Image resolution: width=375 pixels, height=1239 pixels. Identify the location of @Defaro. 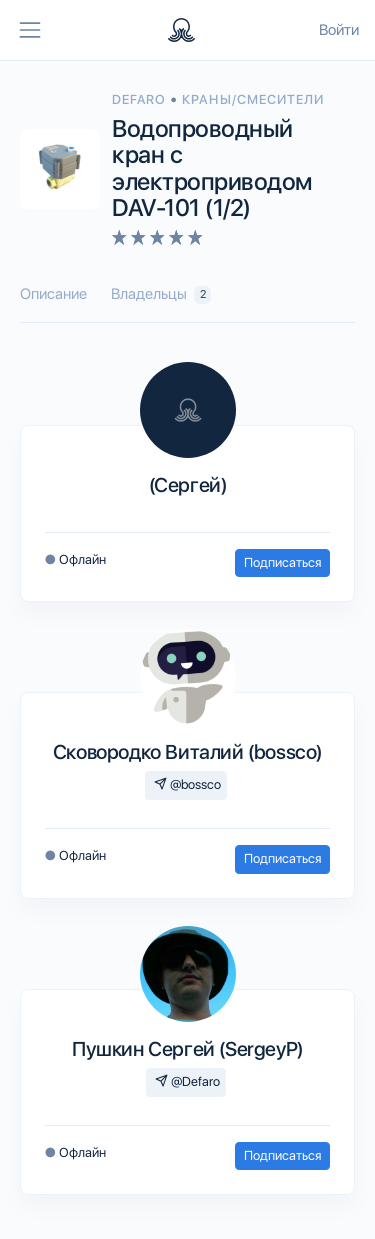
(187, 1081).